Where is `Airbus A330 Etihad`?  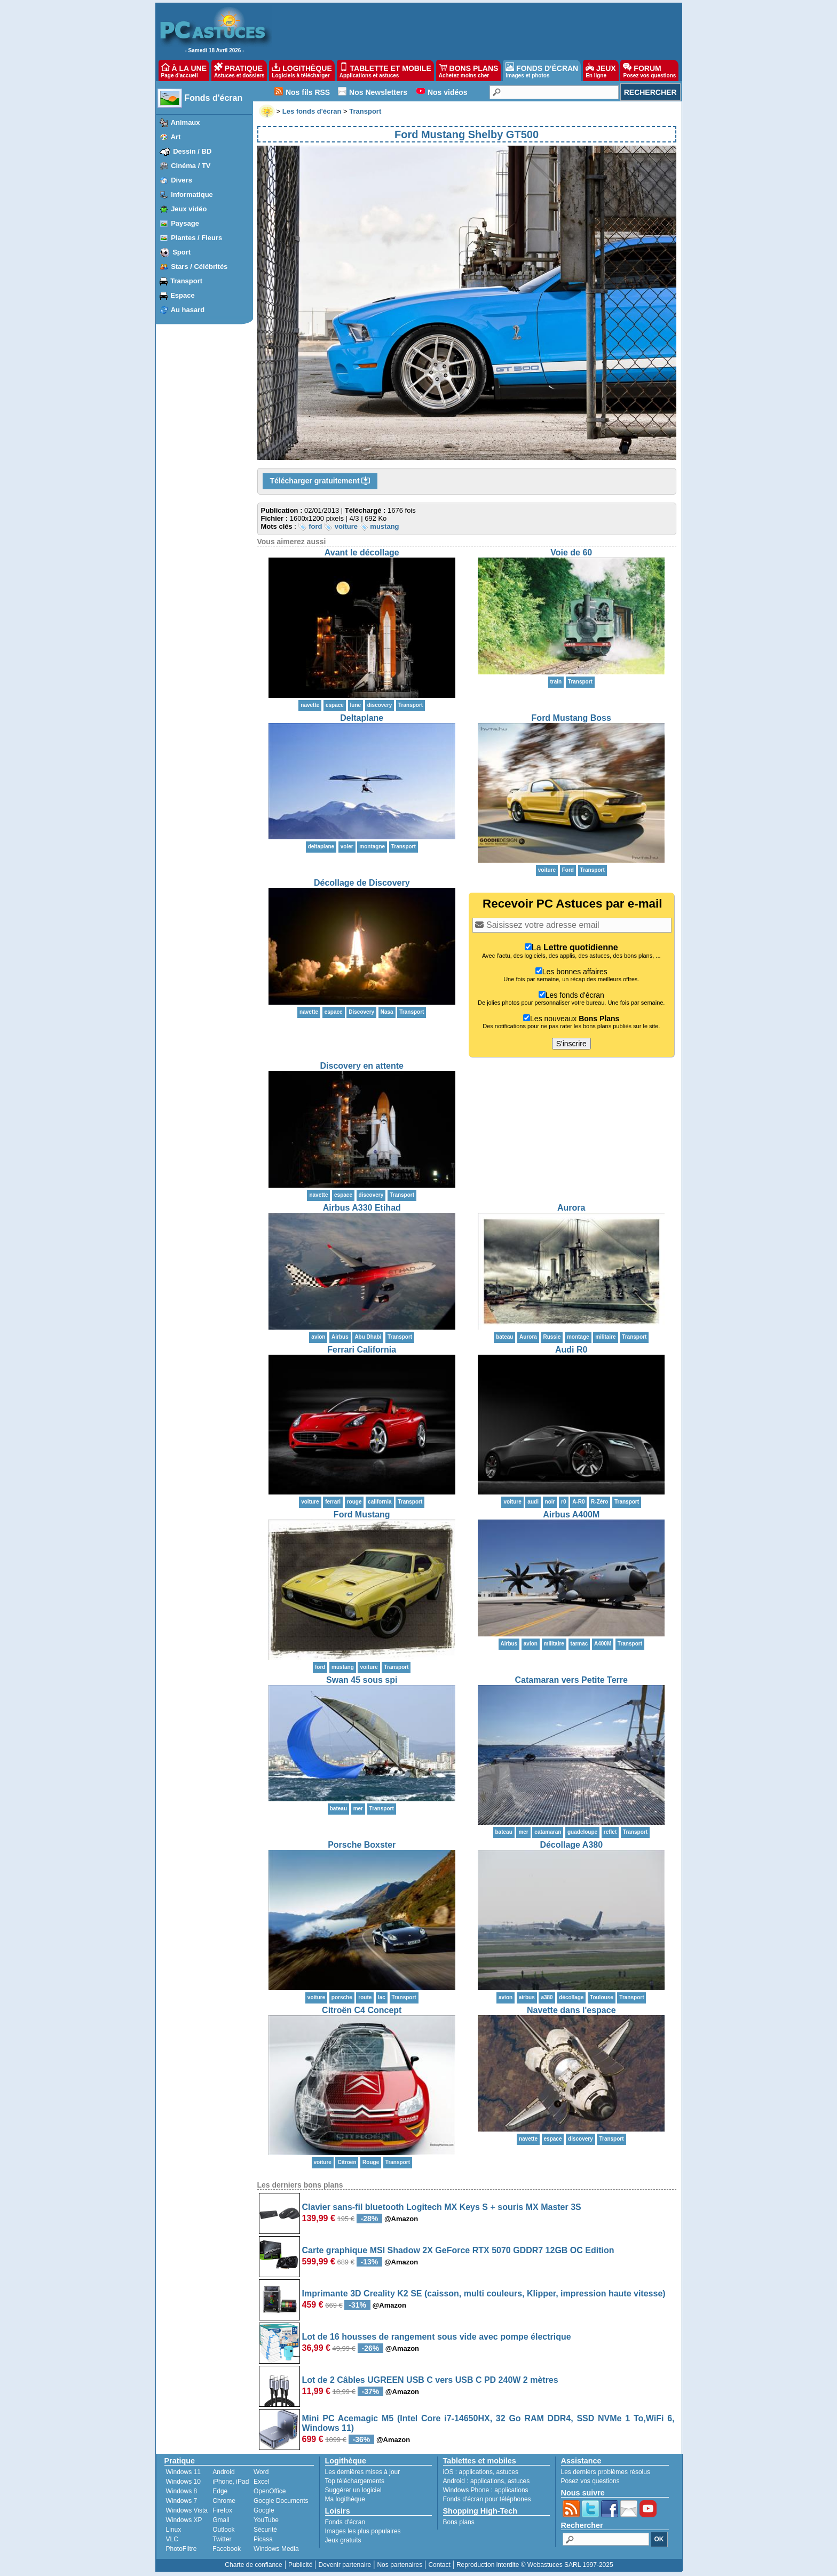
Airbus A330 Etihad is located at coordinates (362, 1207).